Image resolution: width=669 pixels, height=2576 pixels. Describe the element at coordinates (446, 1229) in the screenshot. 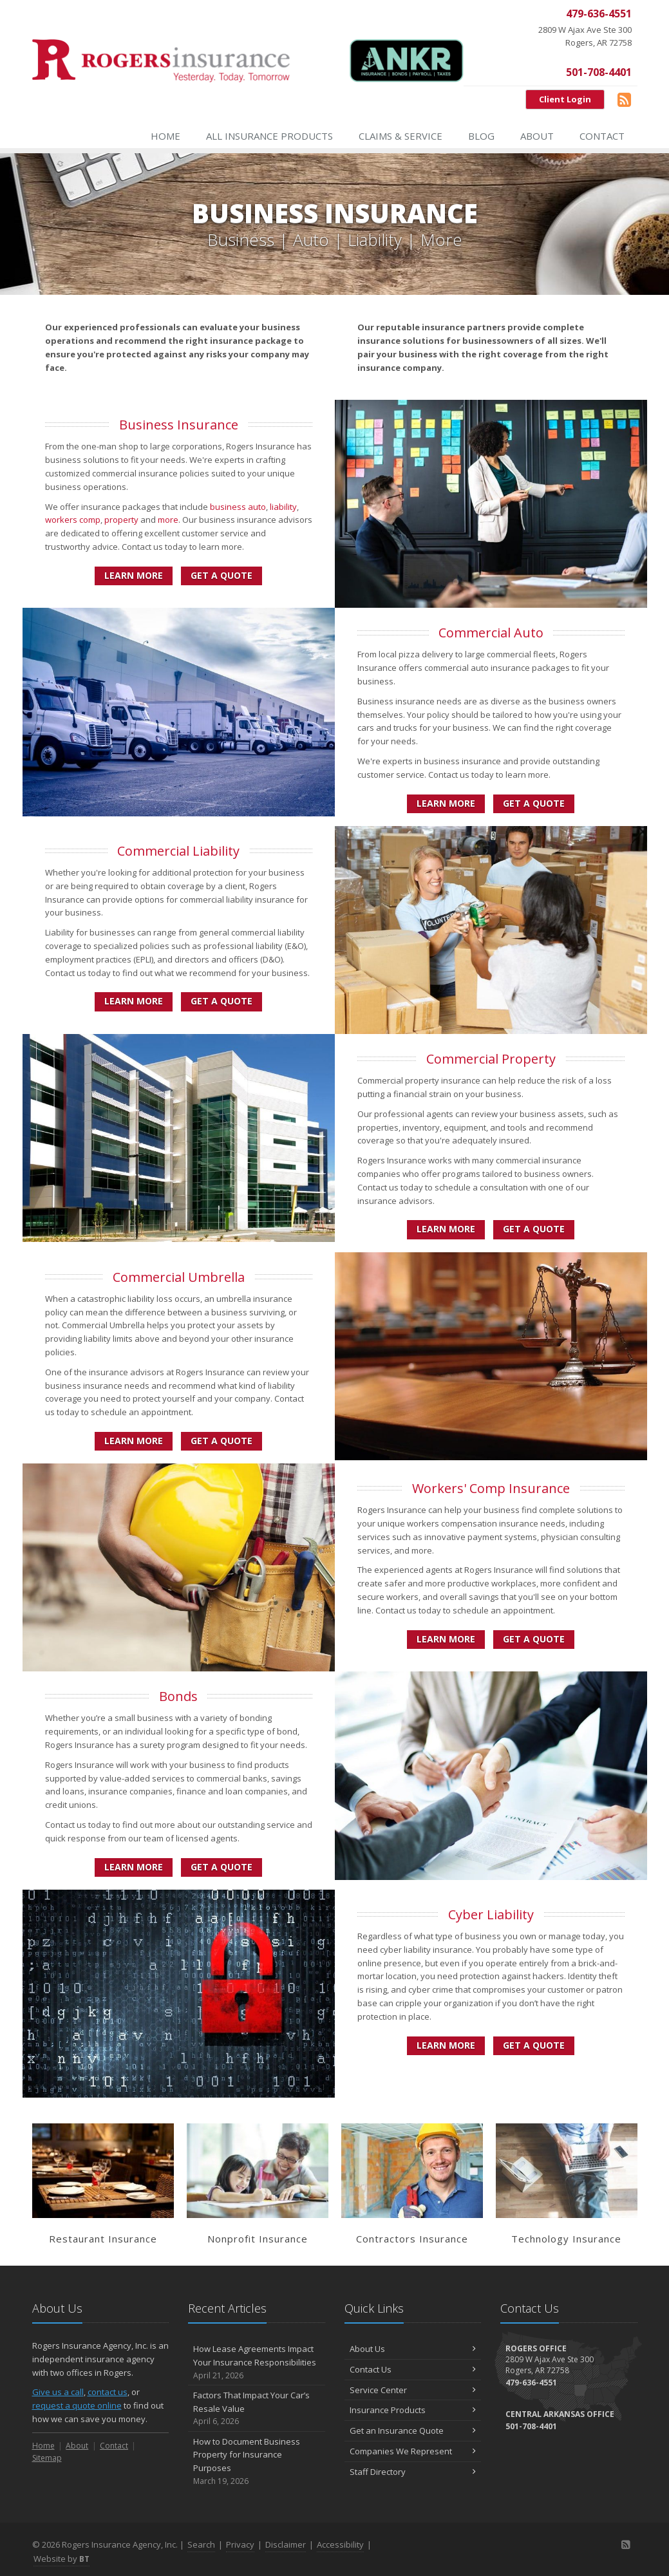

I see `Learn More [Commercial Property]` at that location.